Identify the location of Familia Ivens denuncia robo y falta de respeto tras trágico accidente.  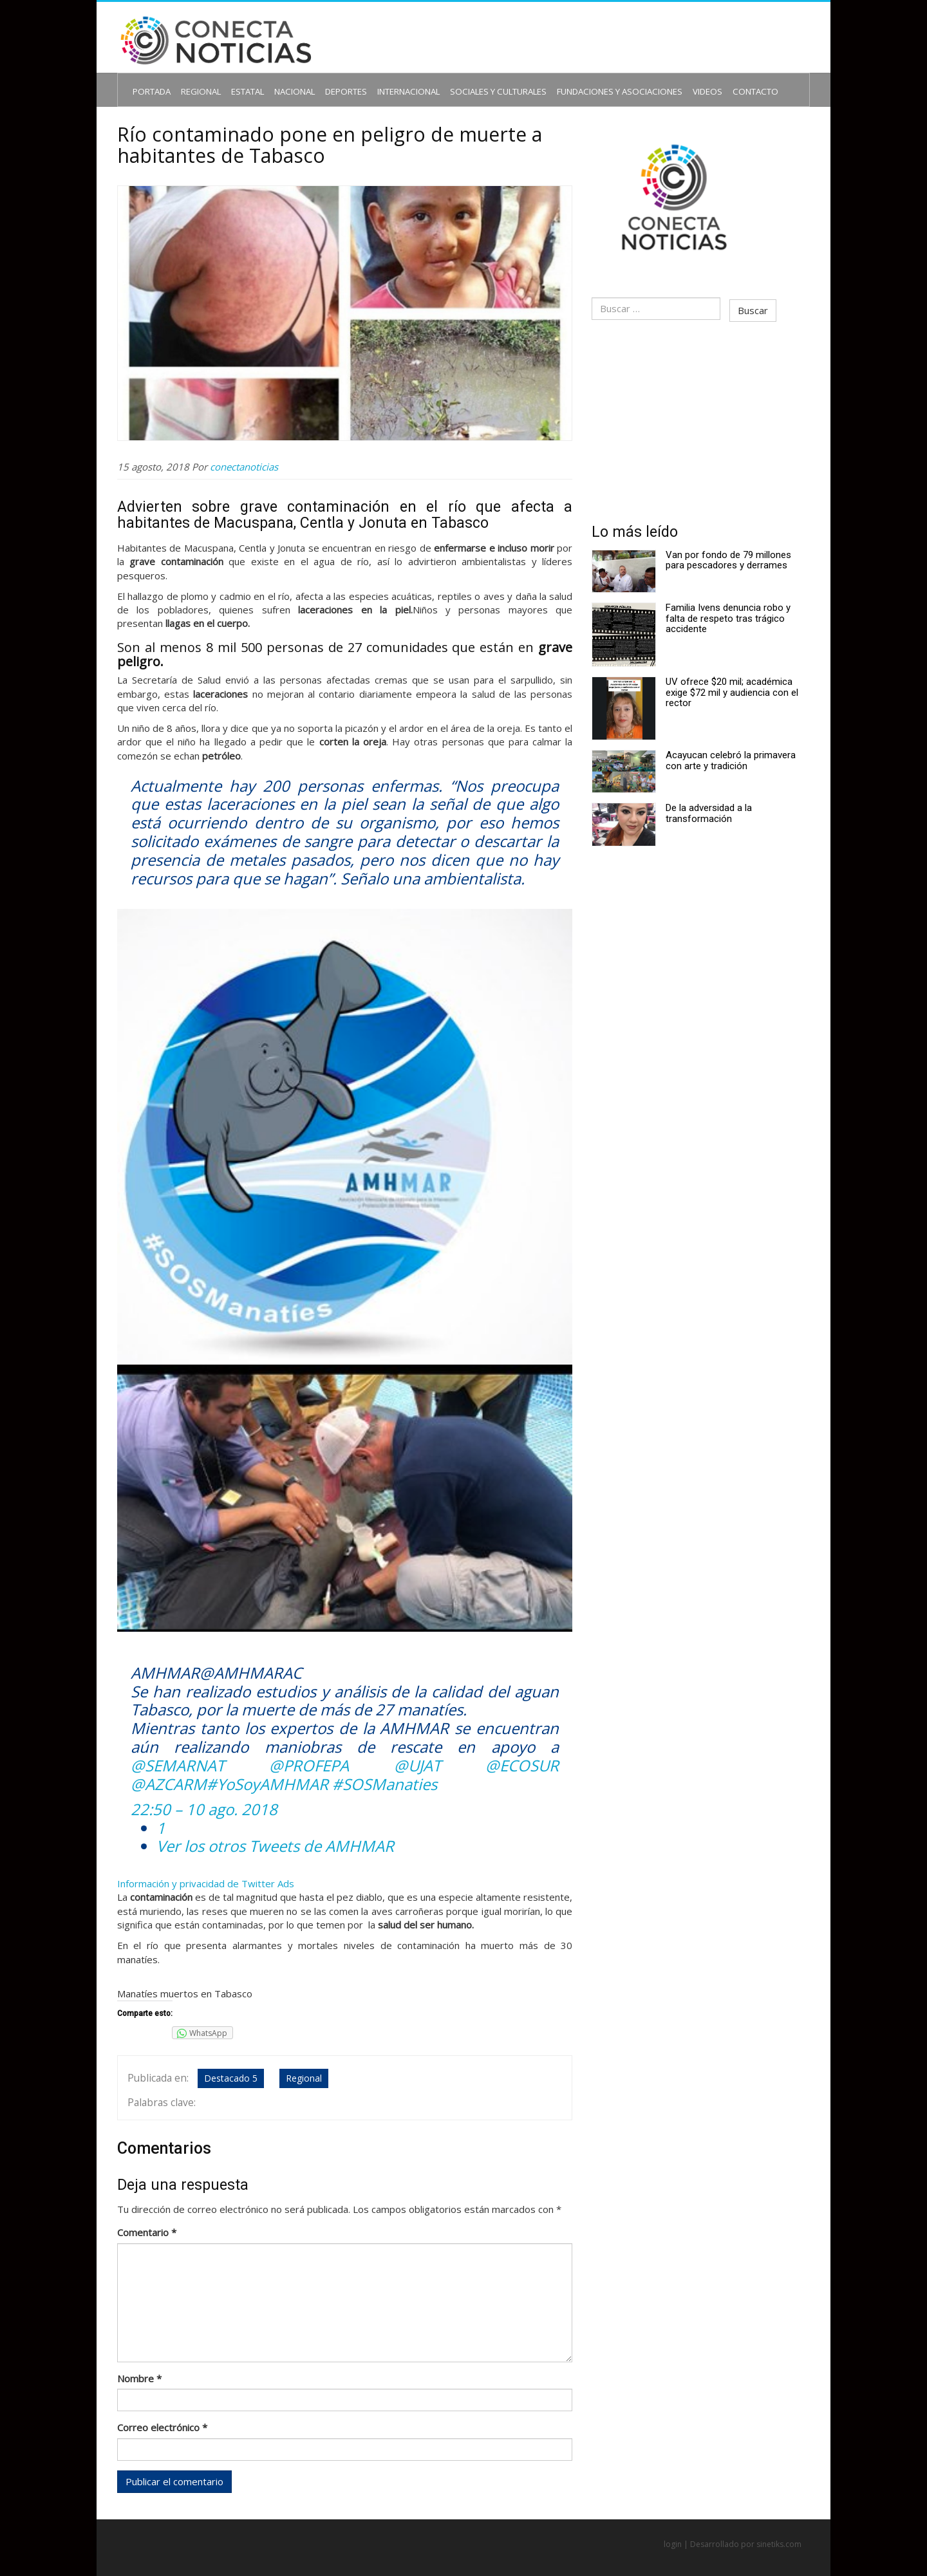
(725, 608).